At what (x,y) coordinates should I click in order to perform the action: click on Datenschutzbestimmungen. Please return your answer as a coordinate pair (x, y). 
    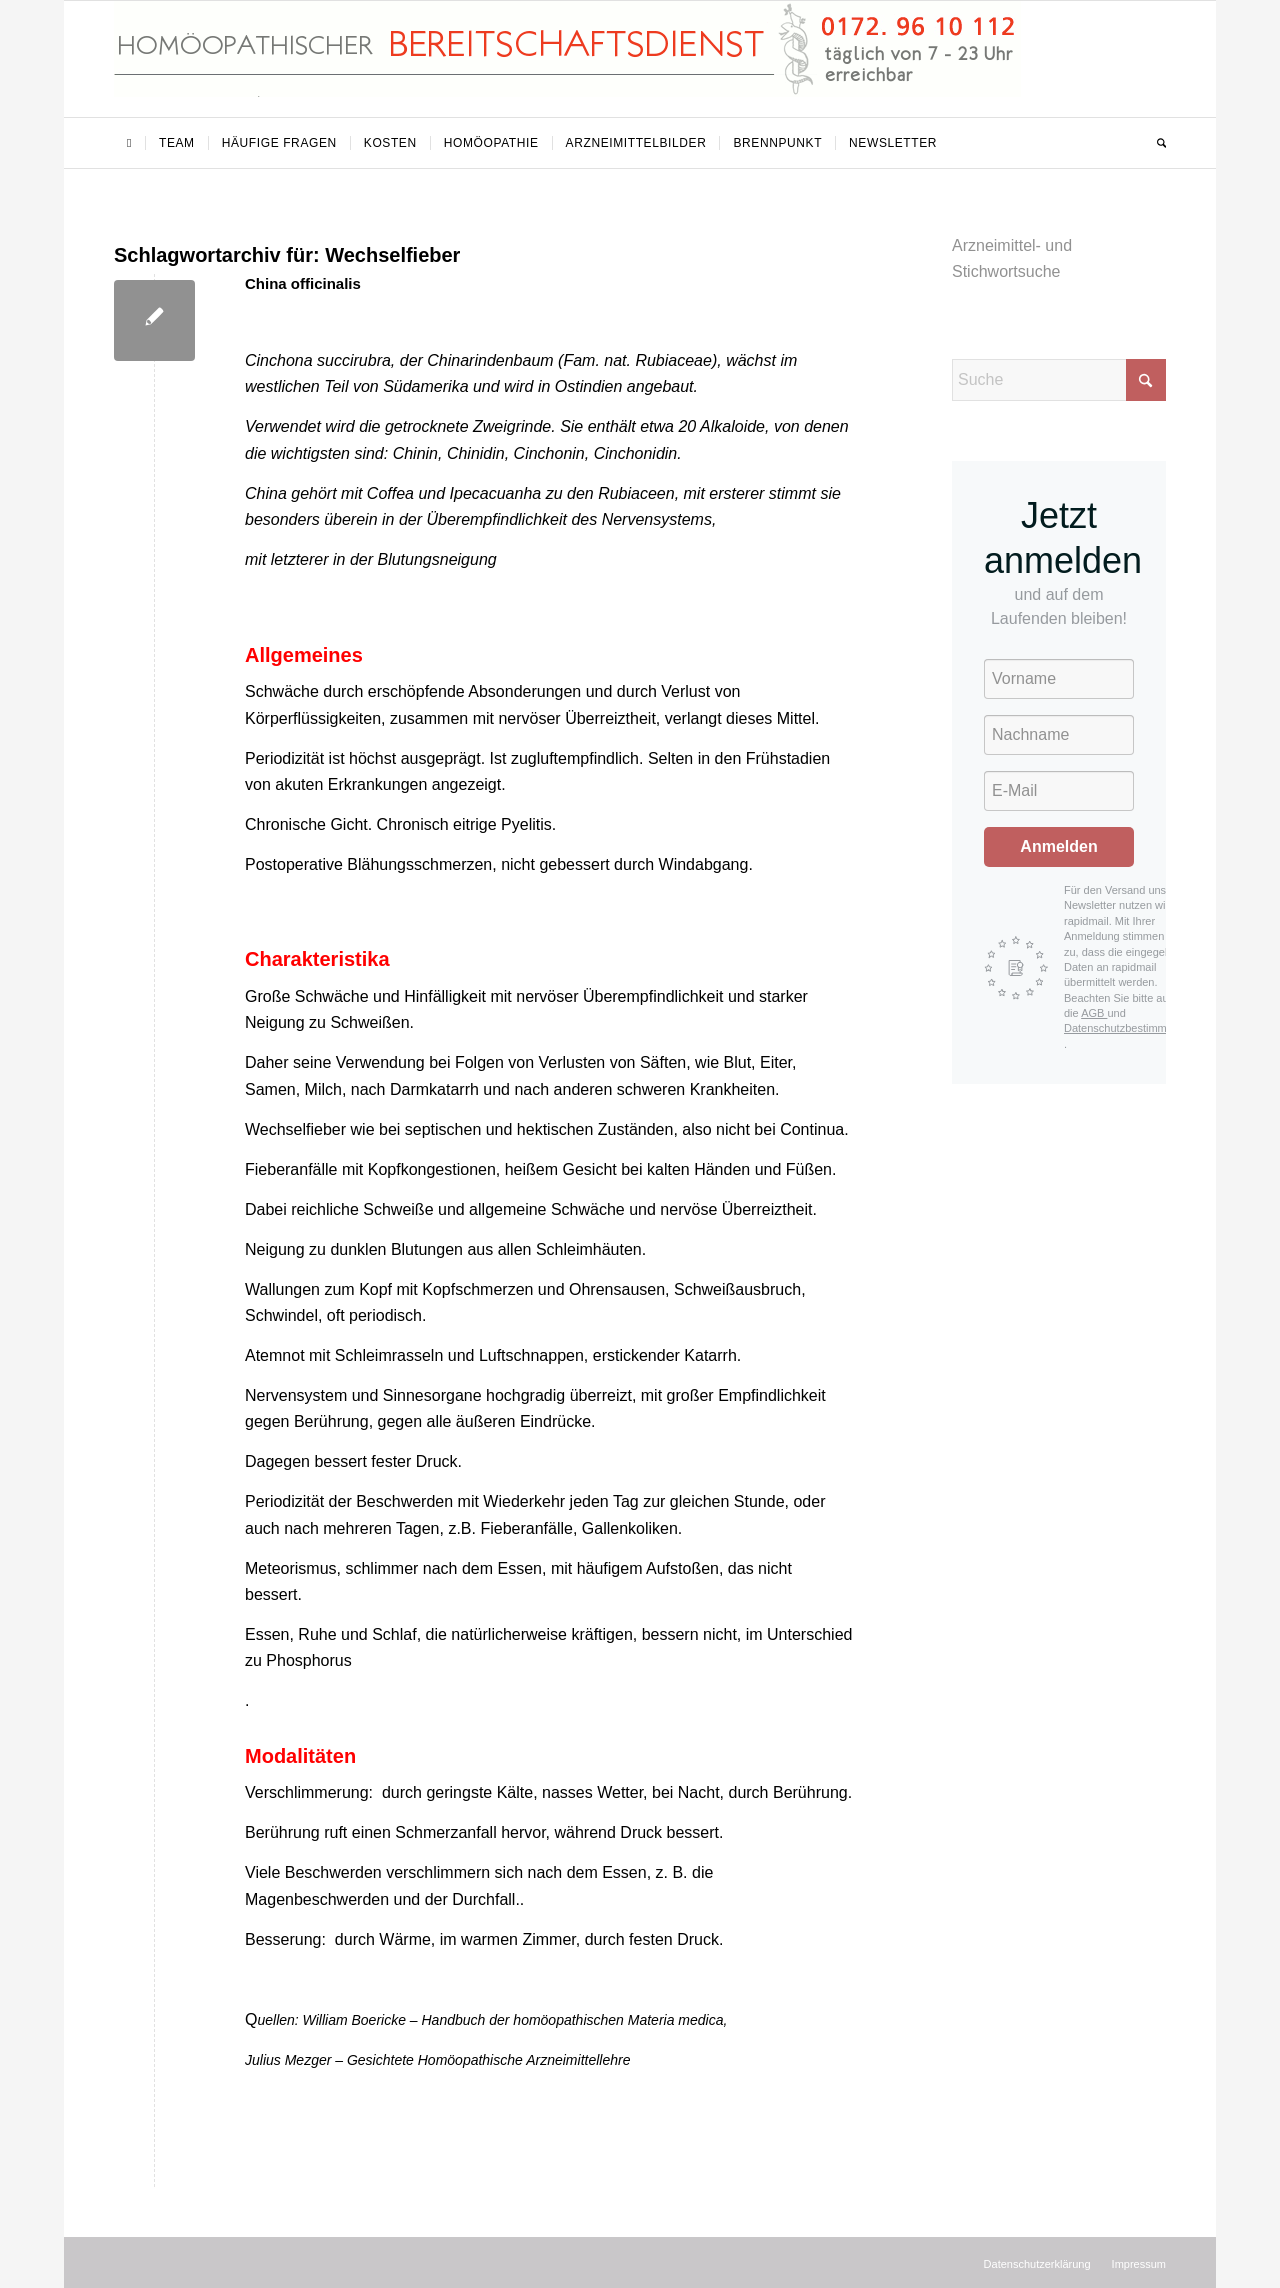
    Looking at the image, I should click on (1130, 1028).